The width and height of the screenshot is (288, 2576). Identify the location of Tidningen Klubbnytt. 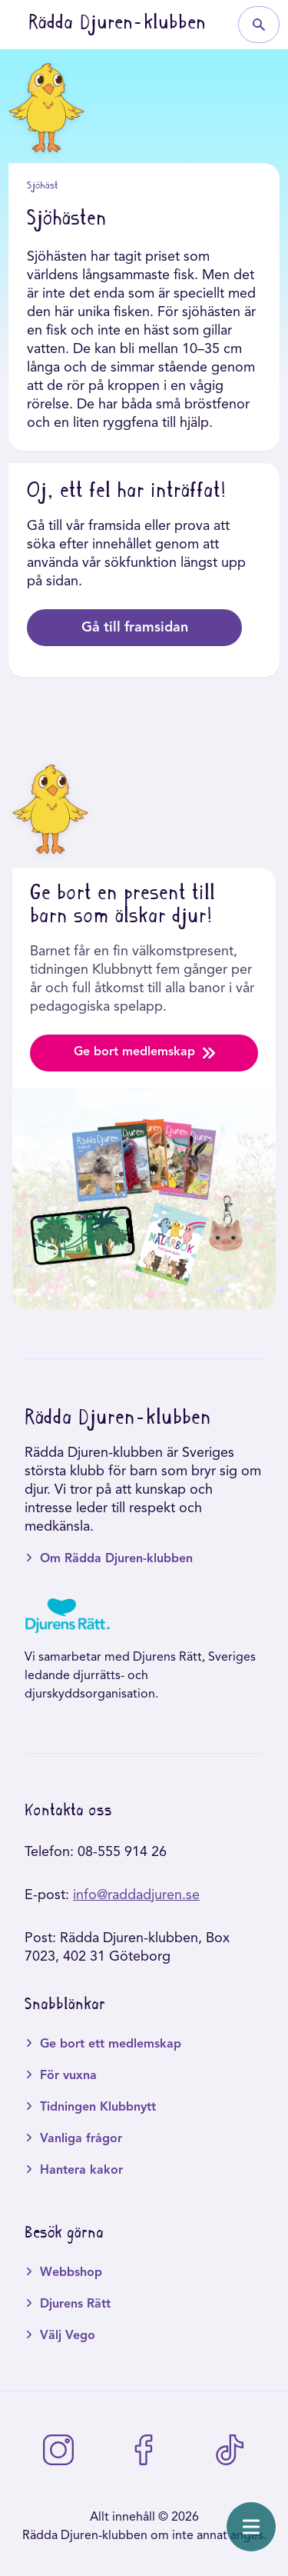
(98, 2107).